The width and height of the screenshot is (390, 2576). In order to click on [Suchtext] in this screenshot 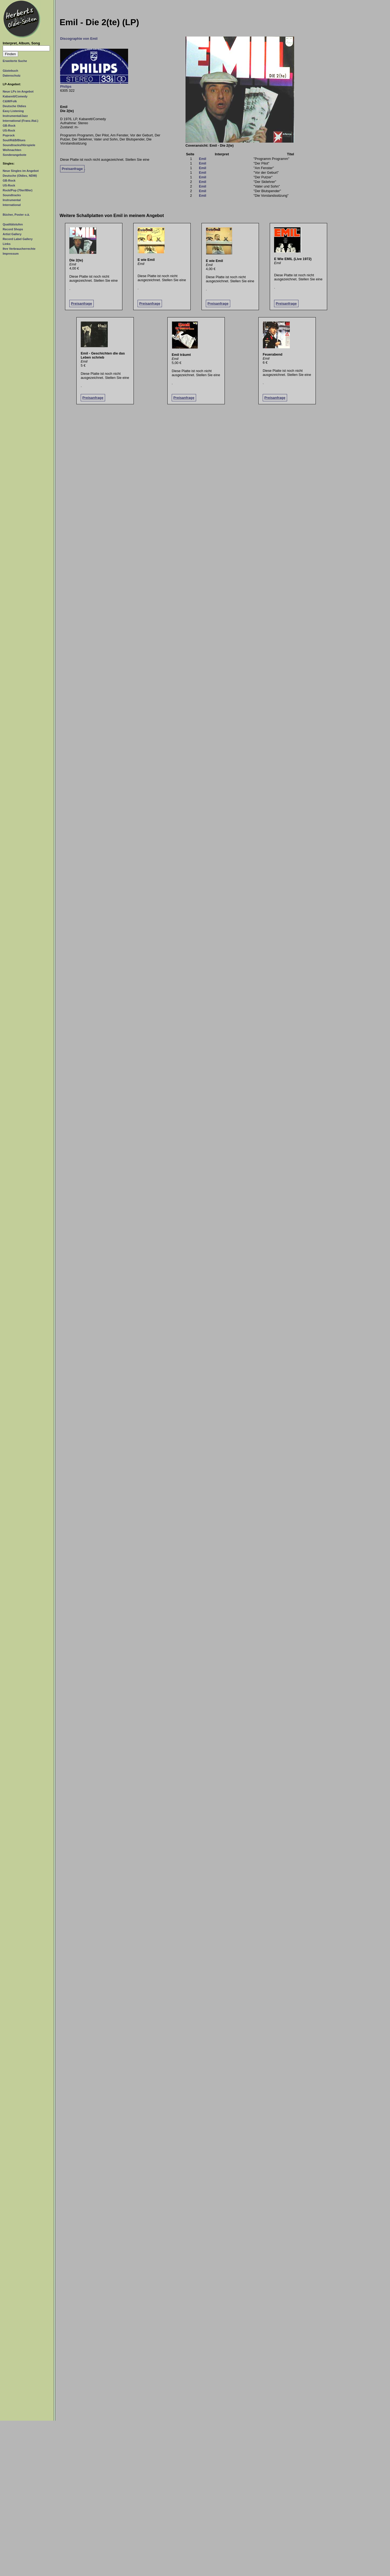, I will do `click(26, 48)`.